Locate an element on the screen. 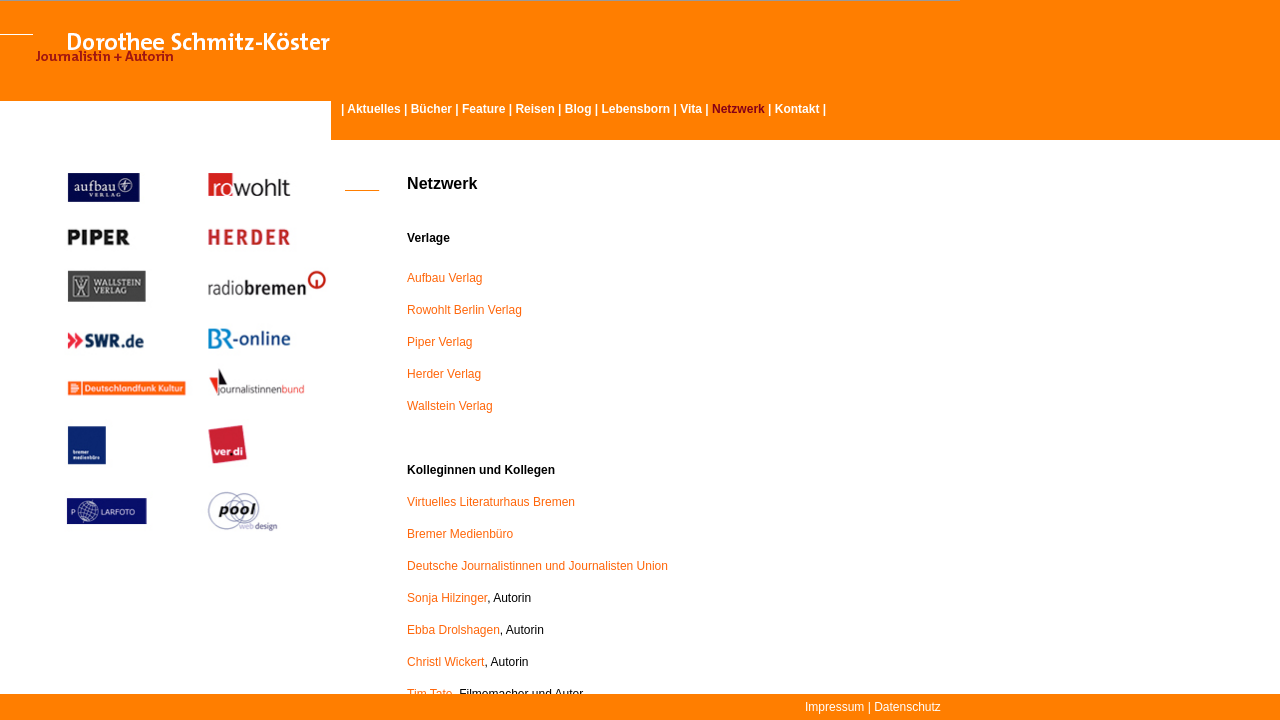 The width and height of the screenshot is (1280, 720). Aufbau Verlag is located at coordinates (444, 278).